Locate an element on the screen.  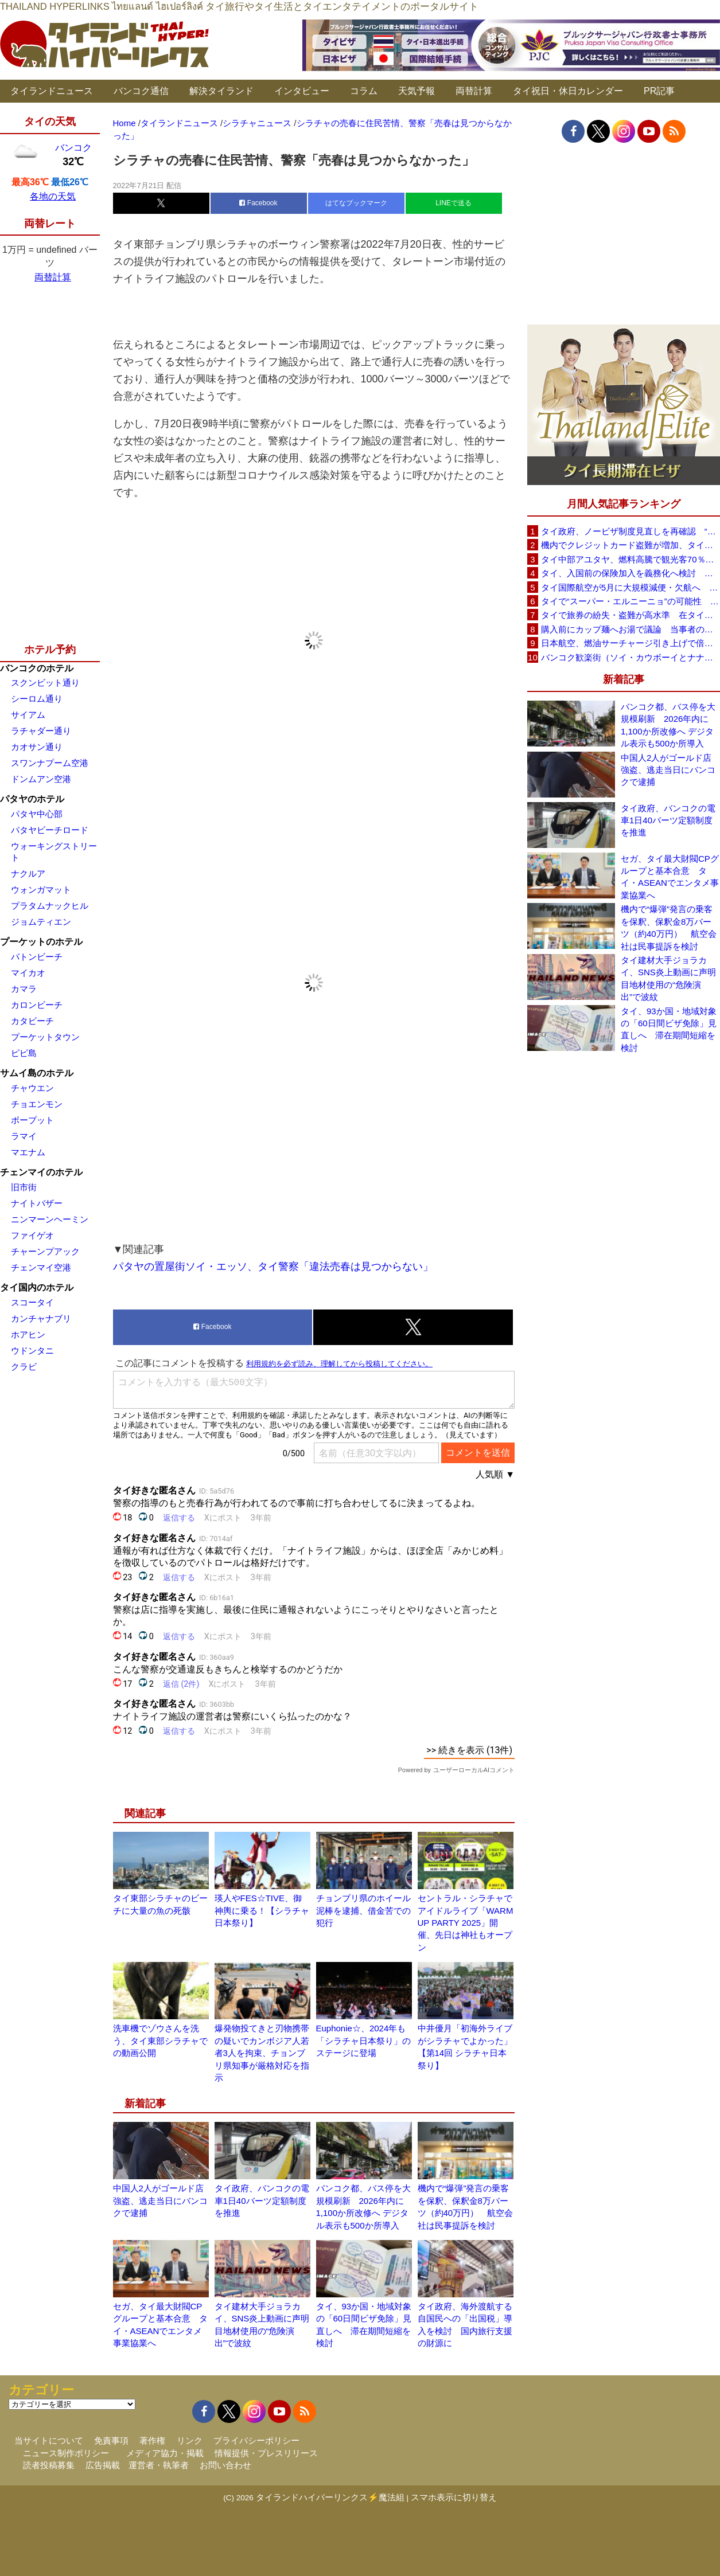
広告掲載 is located at coordinates (102, 2465).